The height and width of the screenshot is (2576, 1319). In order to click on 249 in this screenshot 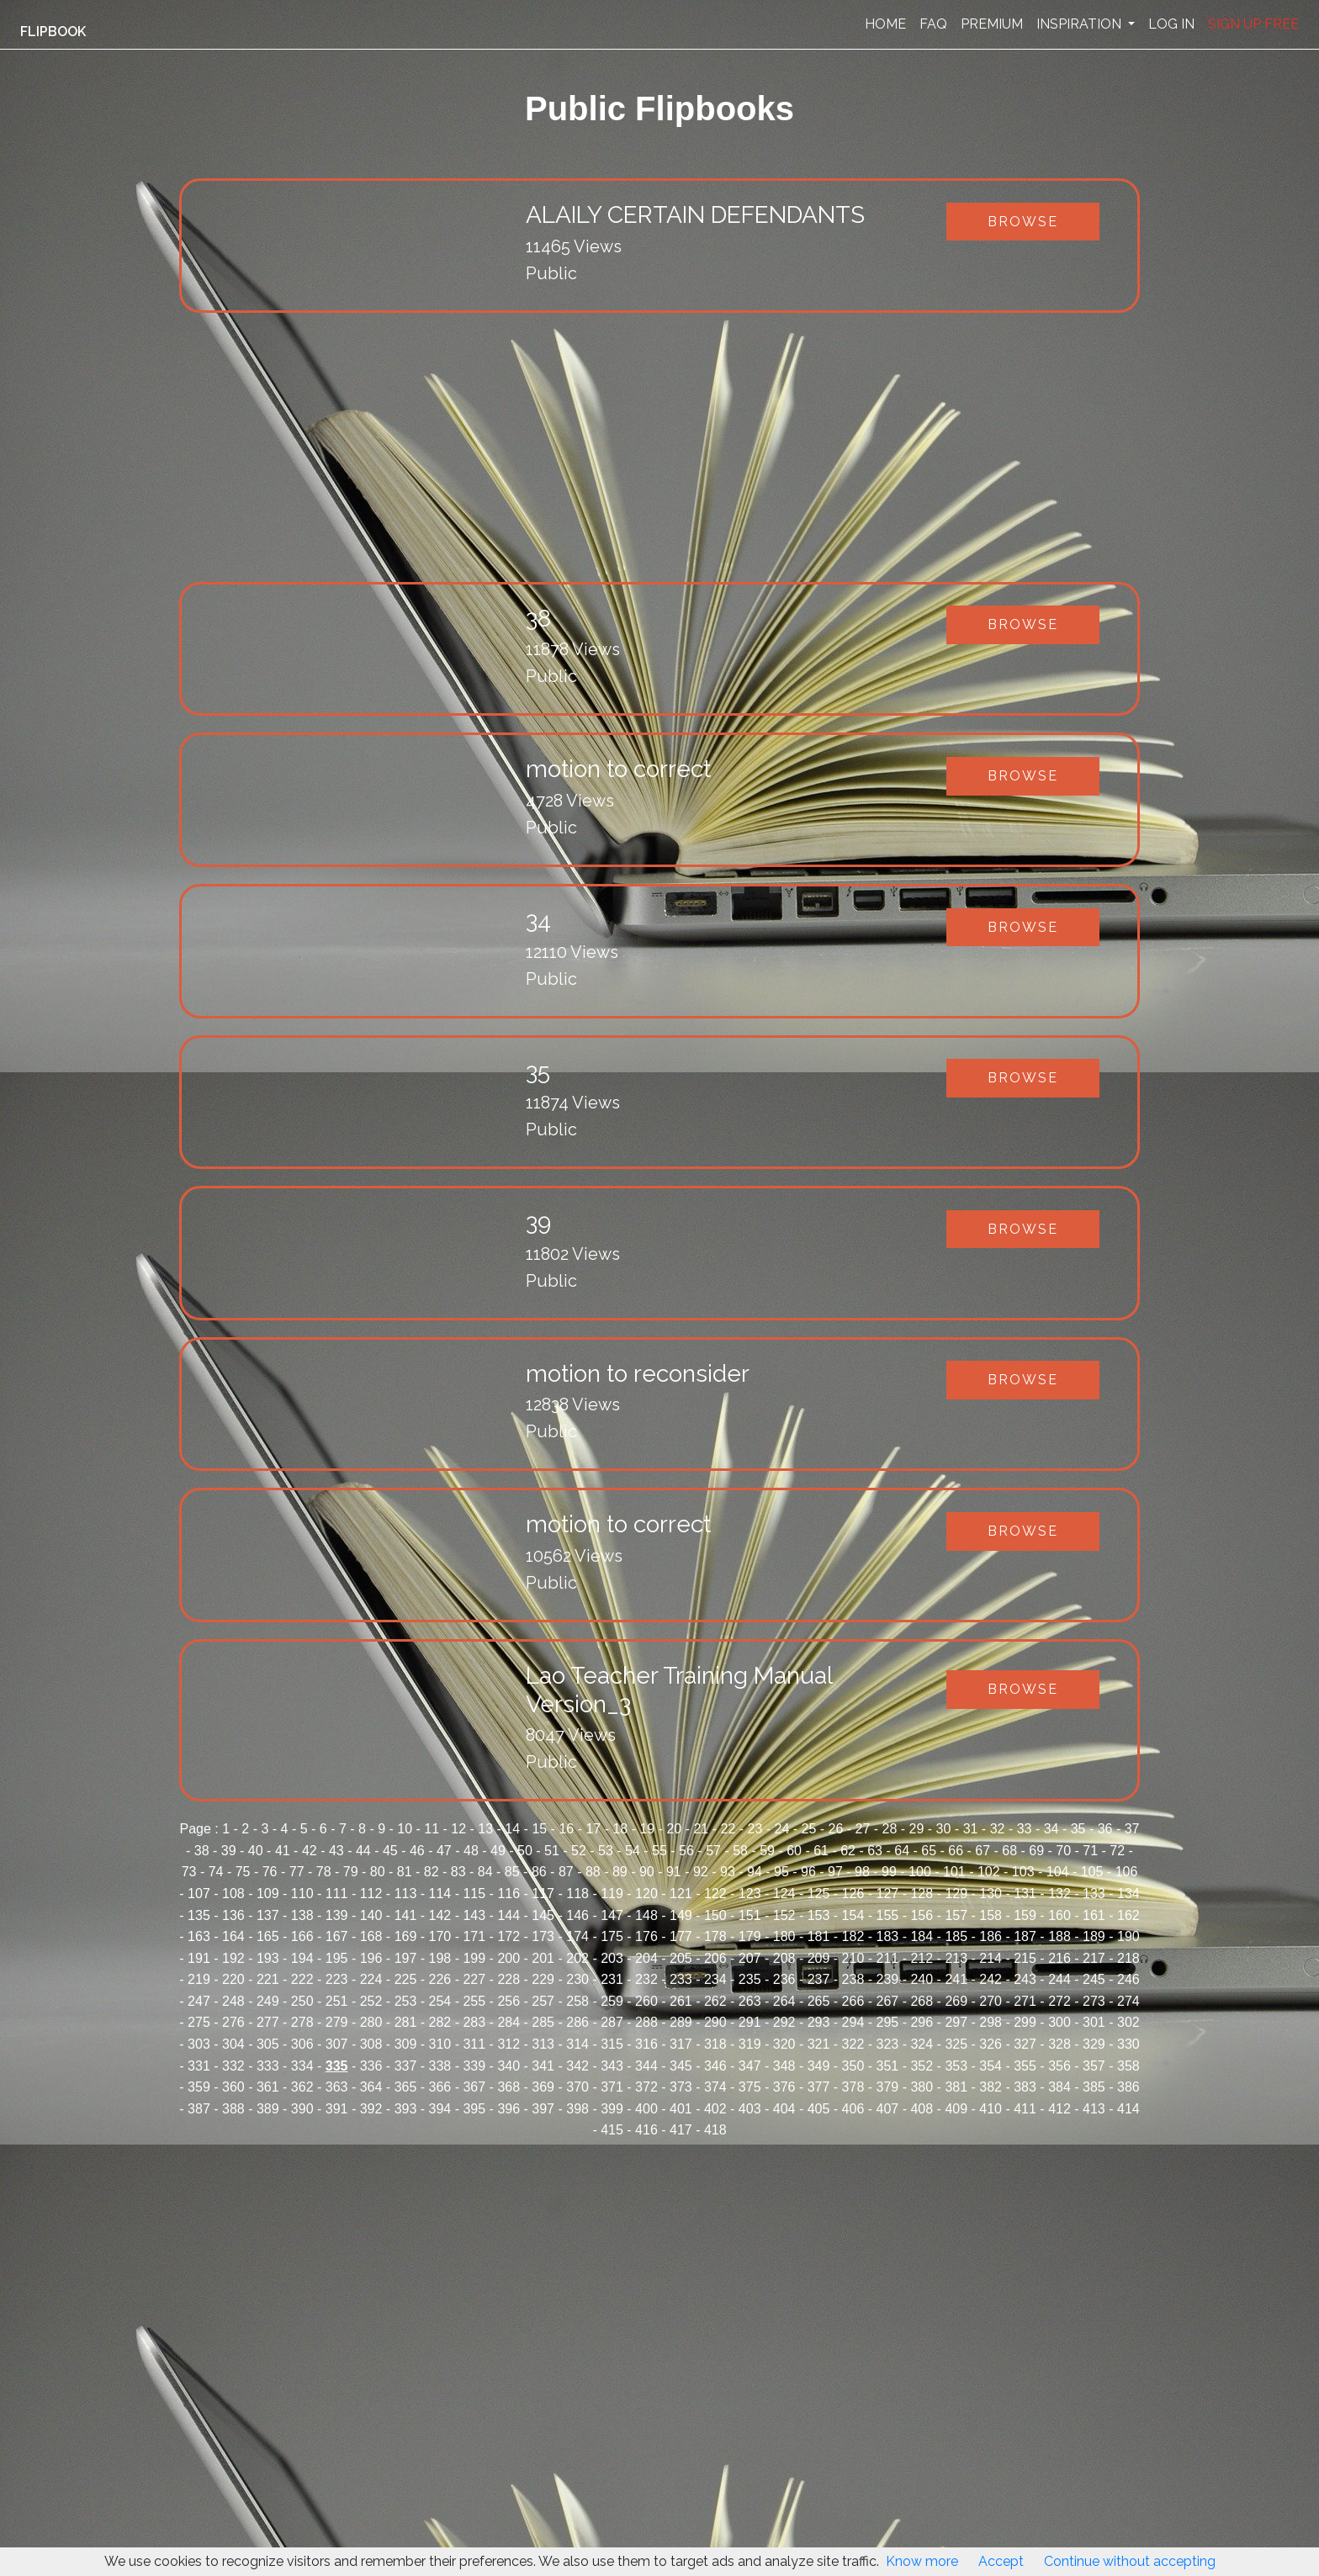, I will do `click(268, 2001)`.